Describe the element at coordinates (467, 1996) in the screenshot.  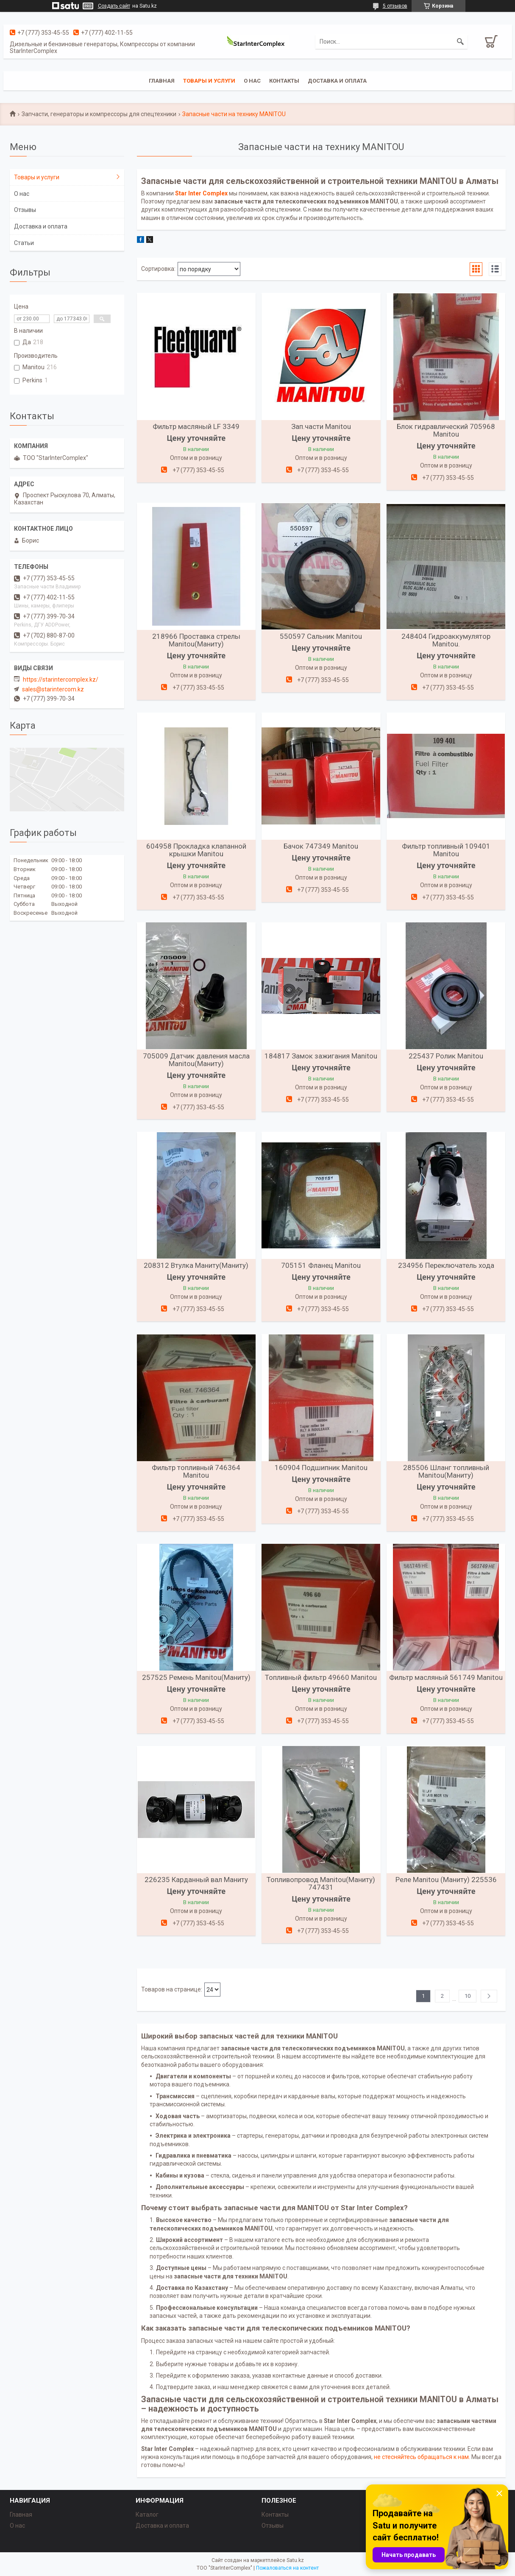
I see `10` at that location.